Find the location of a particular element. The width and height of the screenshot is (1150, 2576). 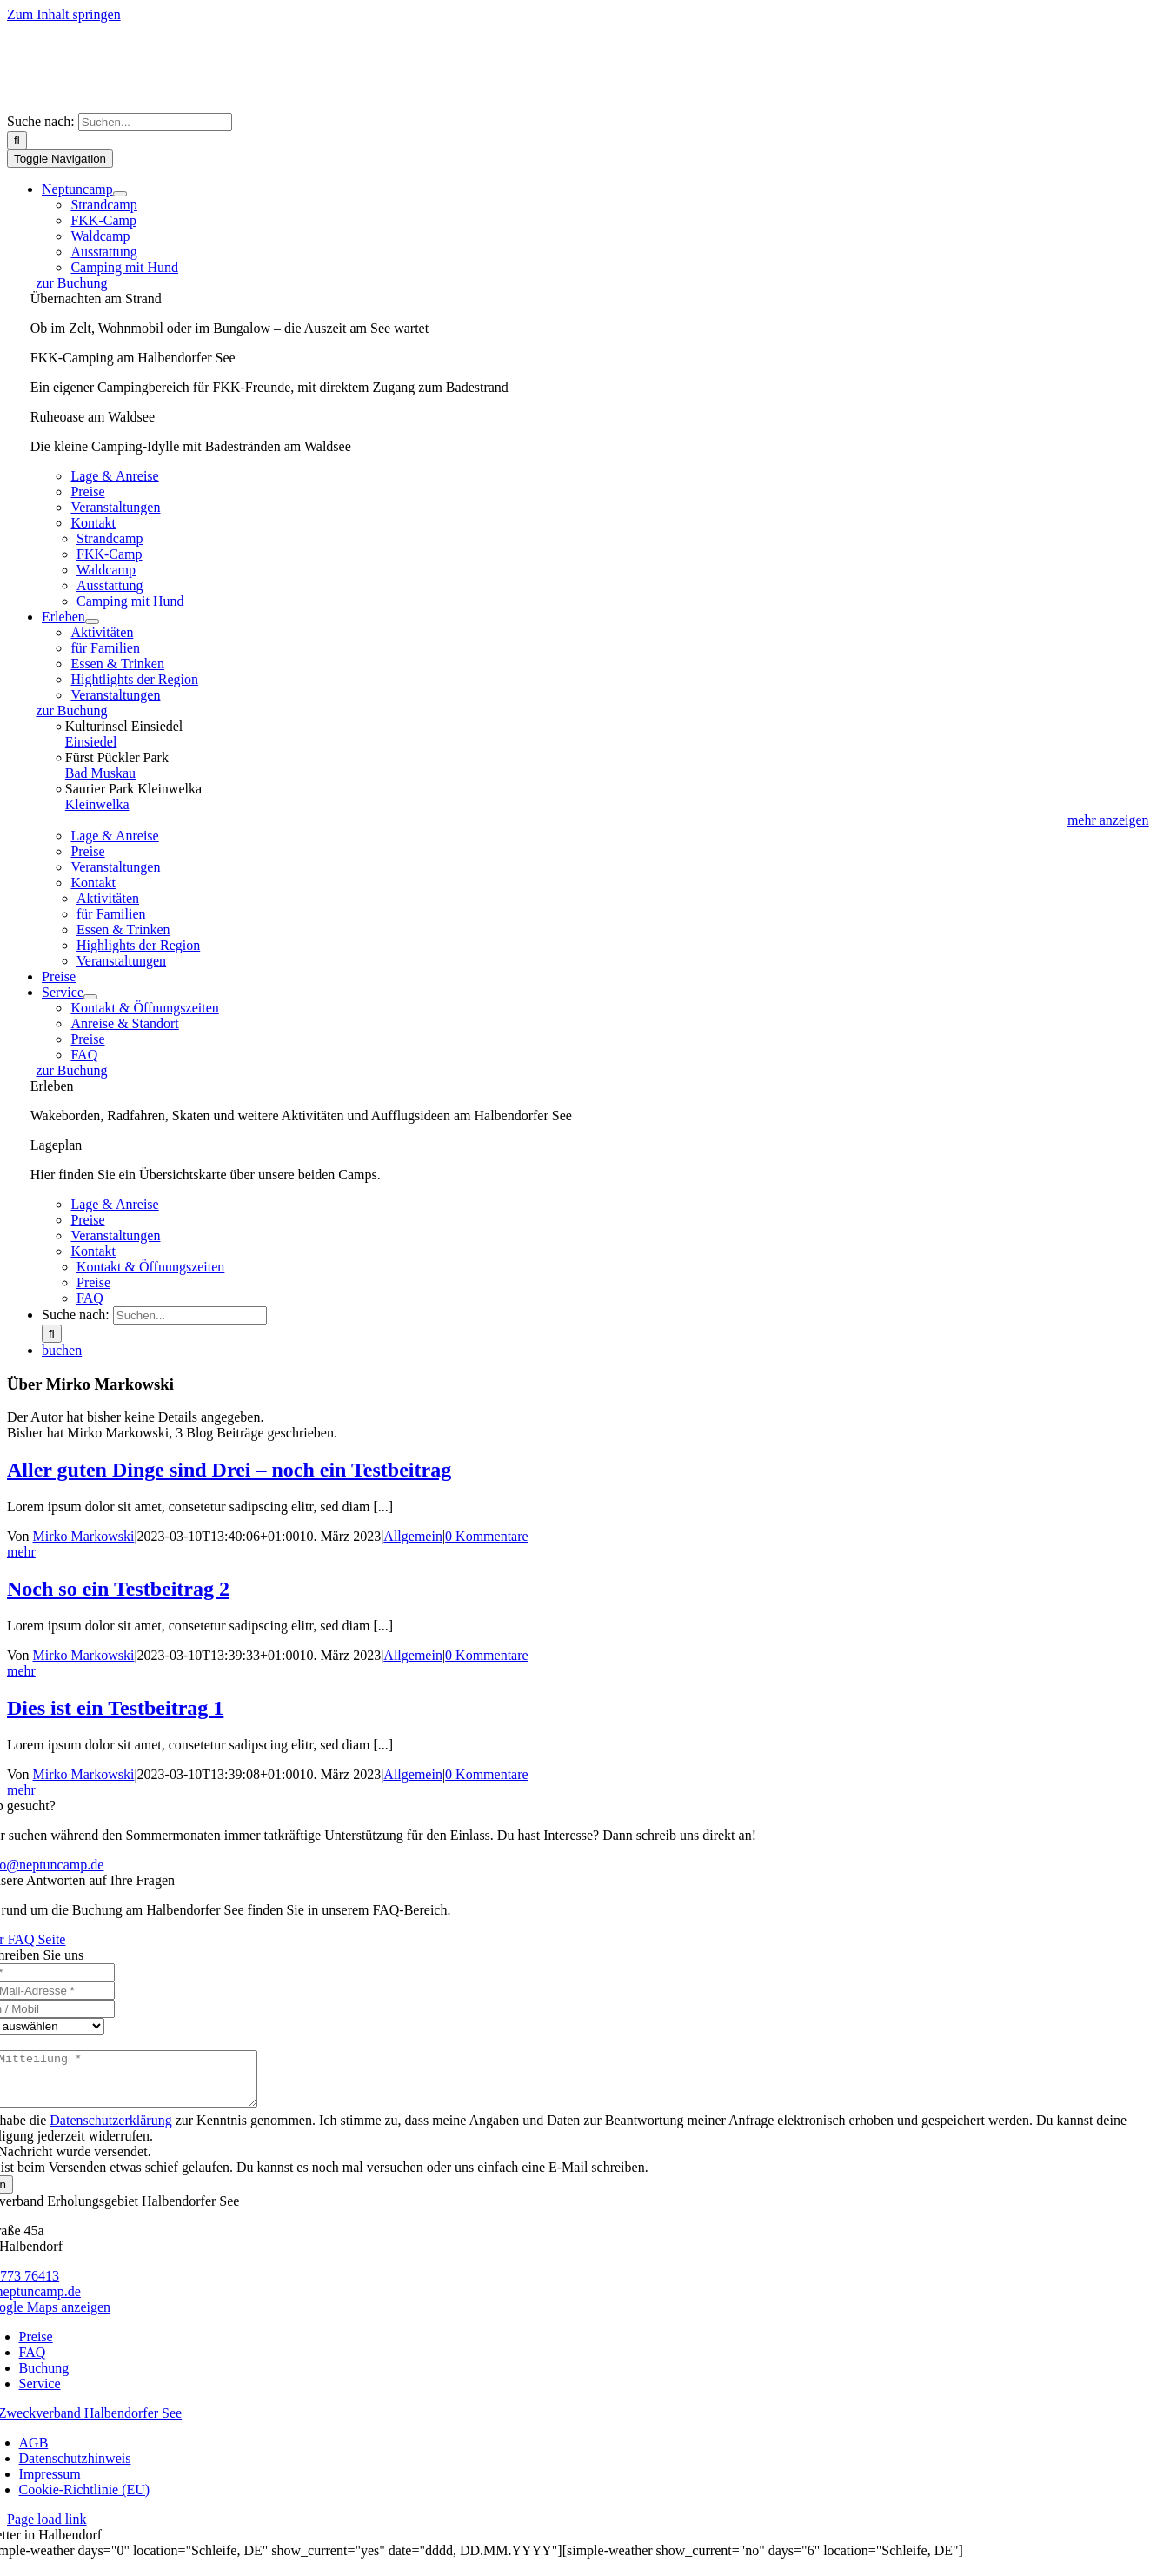

0 Kommentare is located at coordinates (486, 1536).